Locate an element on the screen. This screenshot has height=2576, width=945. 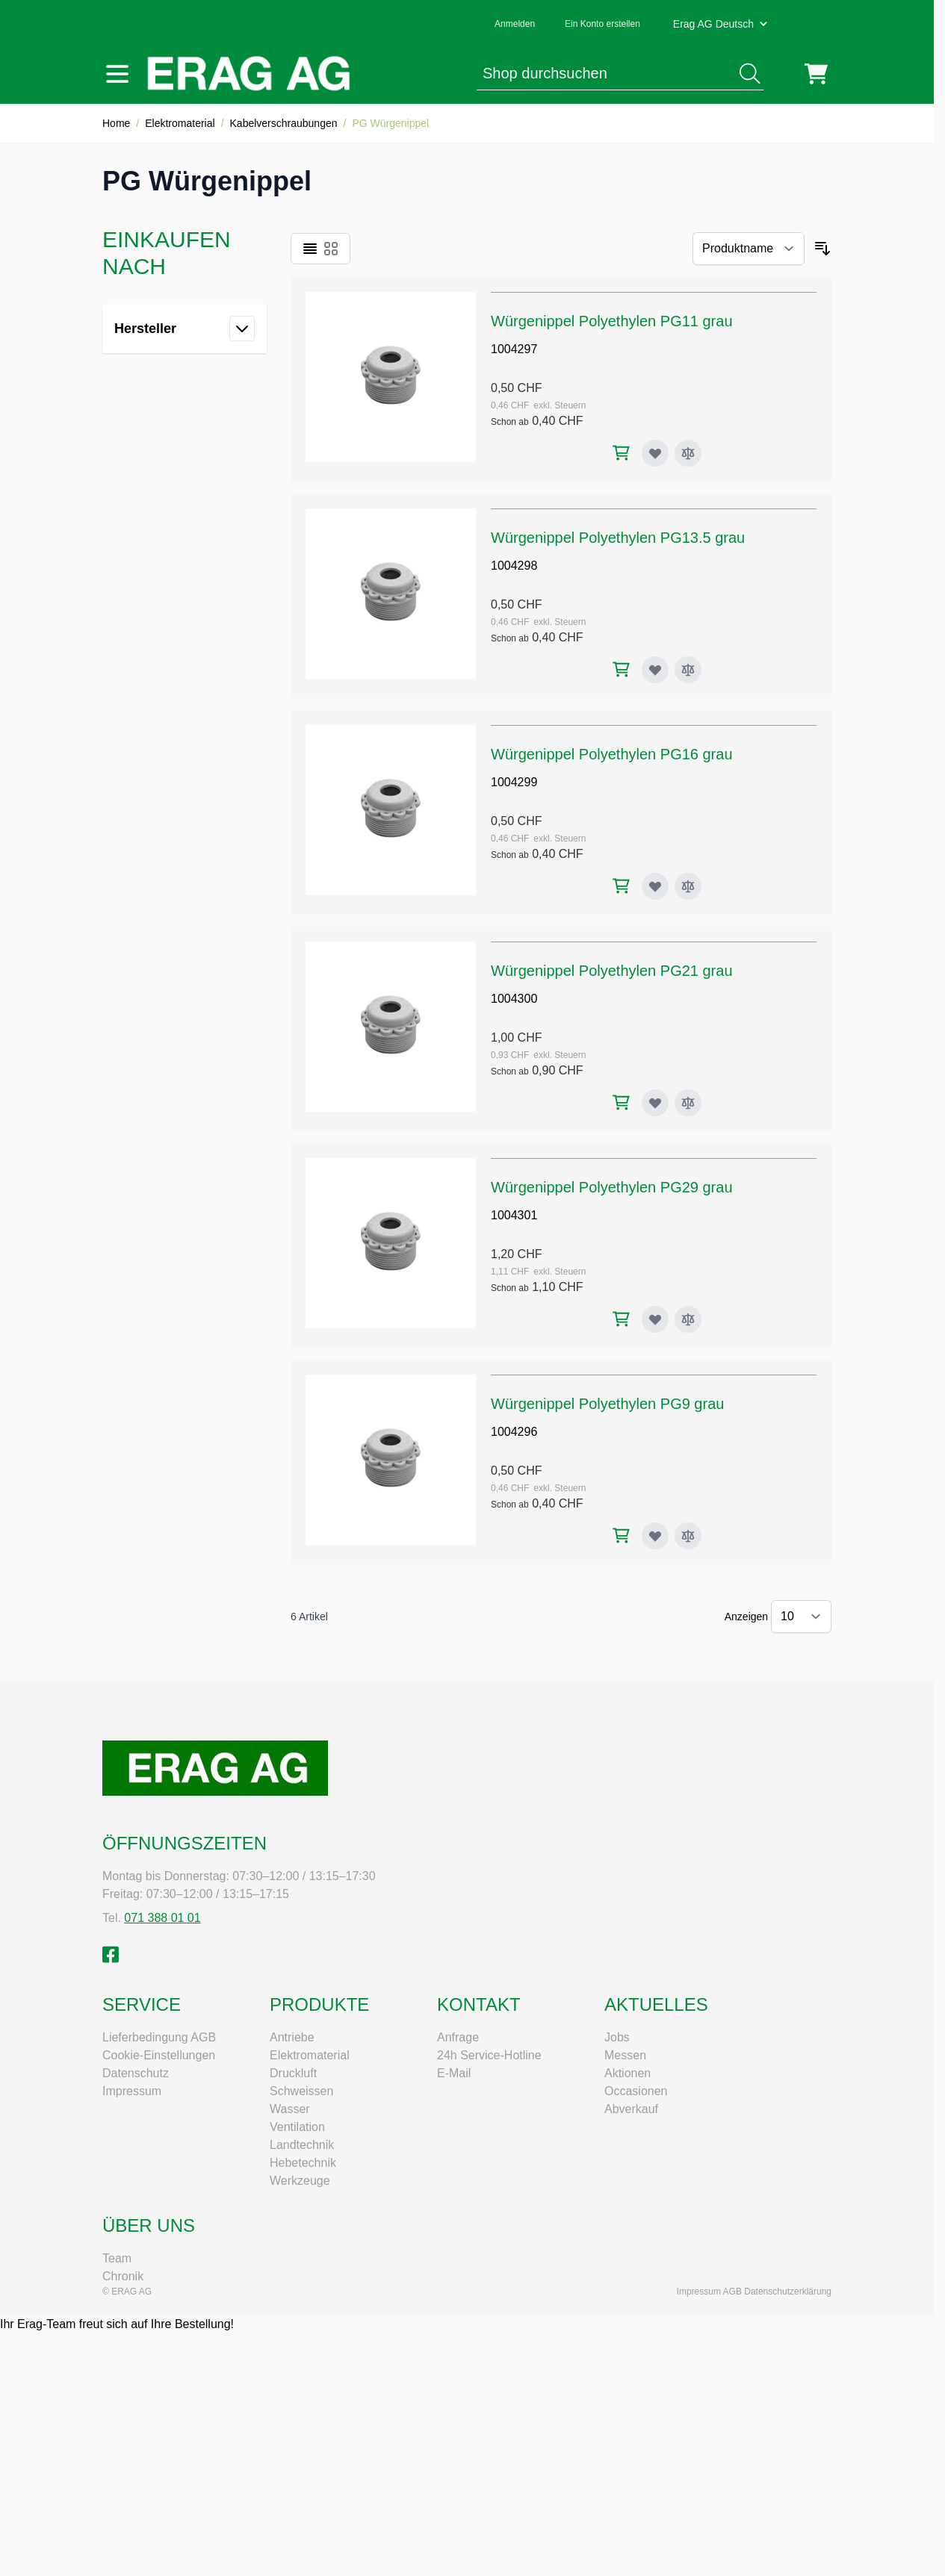
Occasionen is located at coordinates (636, 2091).